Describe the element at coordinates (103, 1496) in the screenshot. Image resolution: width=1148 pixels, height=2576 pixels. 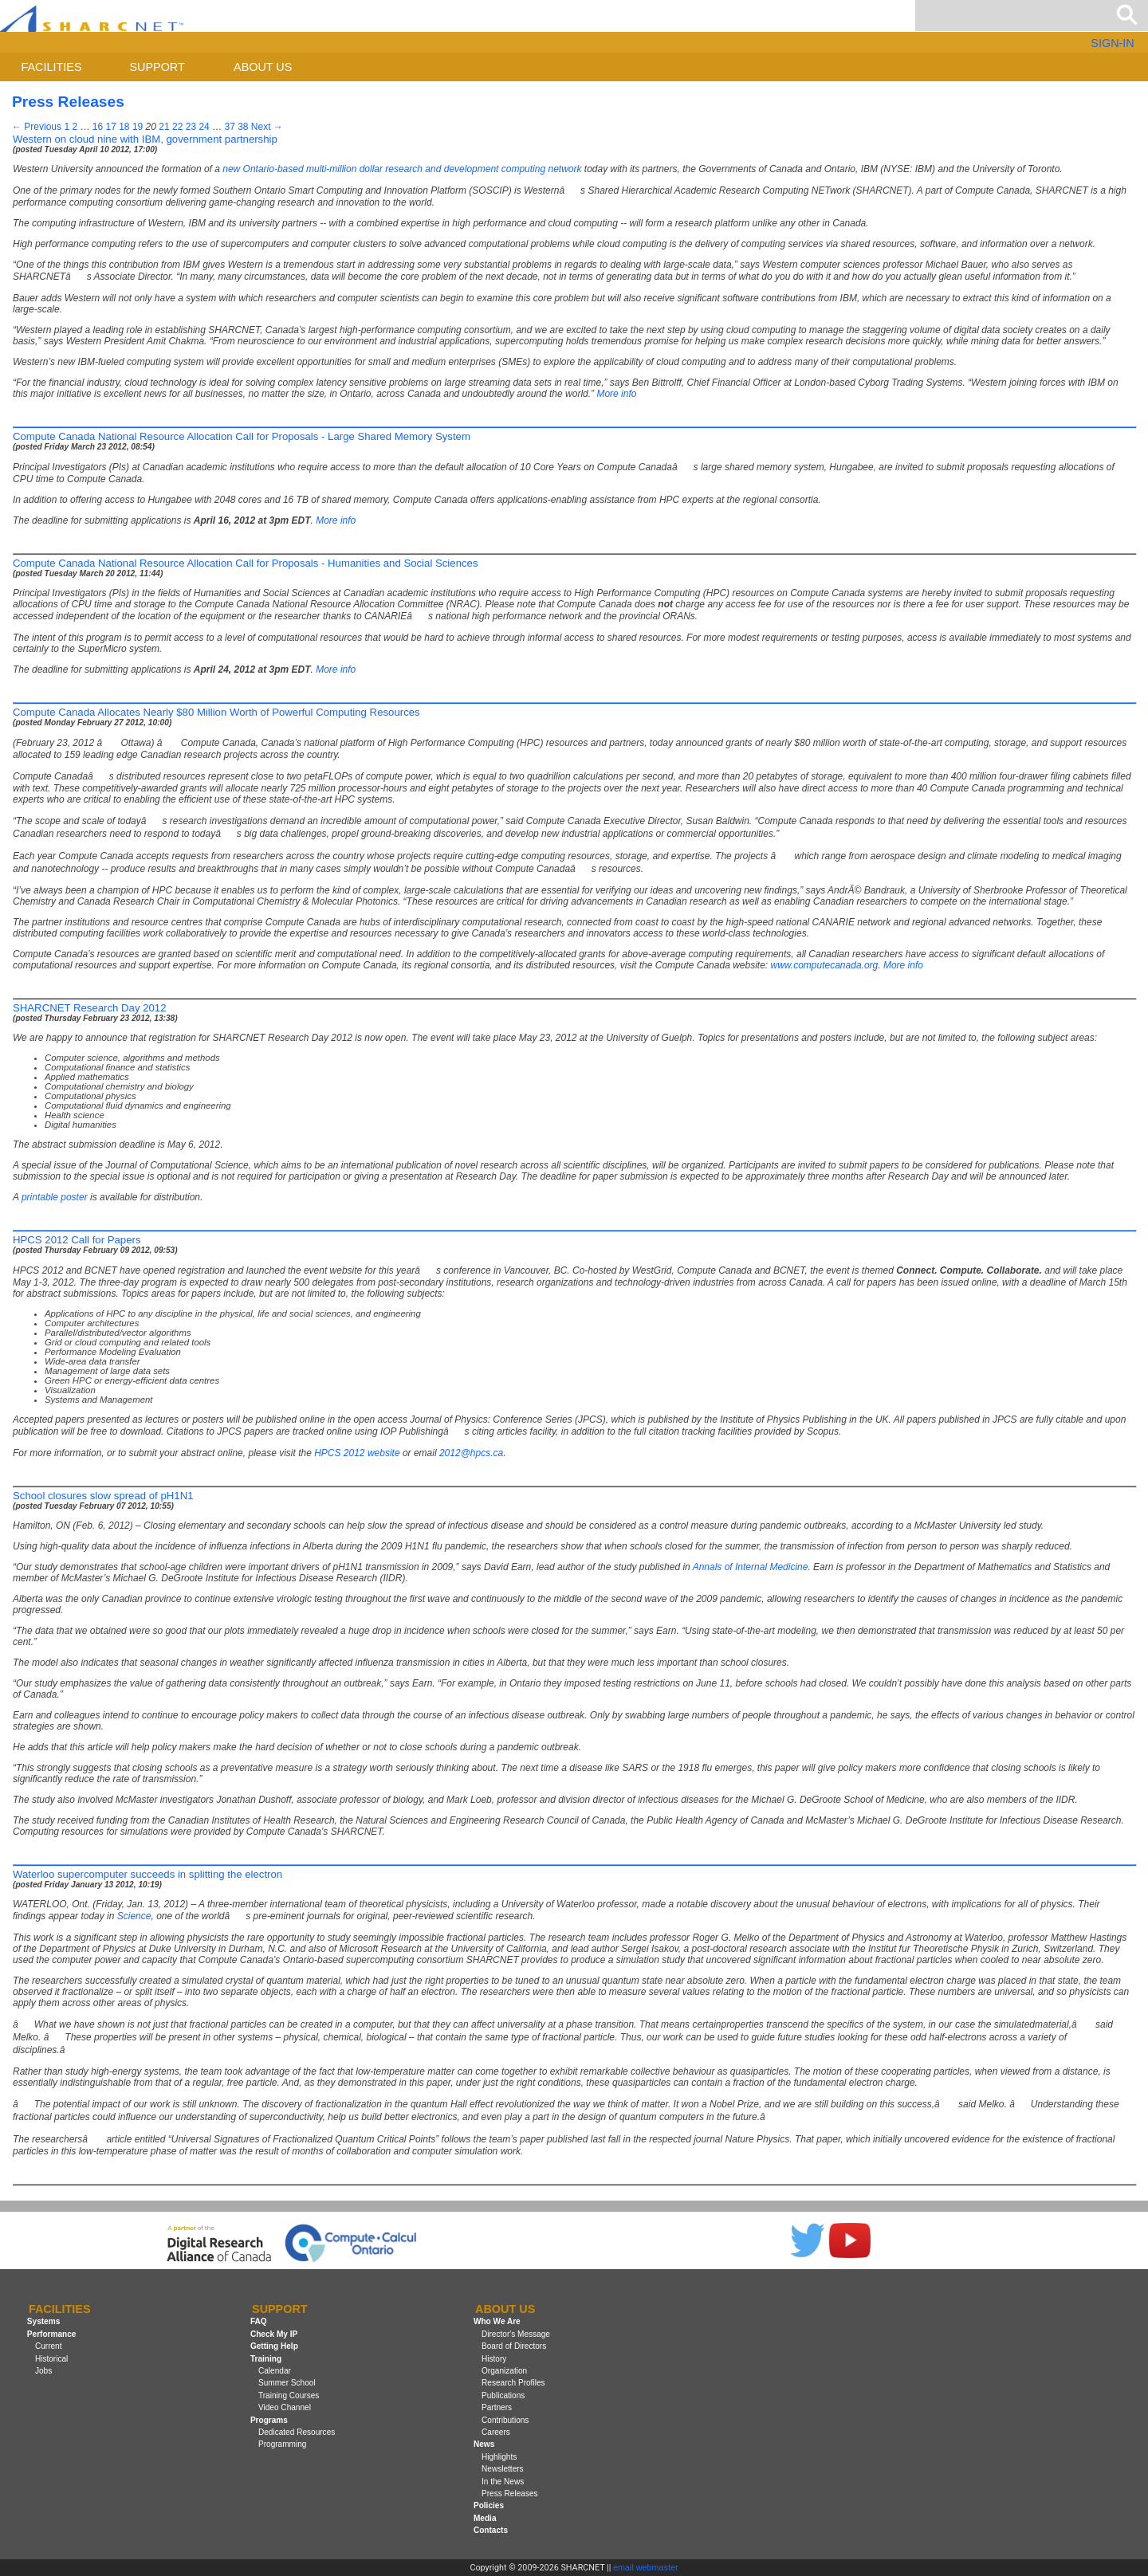
I see `School closures slow spread of pH1N1` at that location.